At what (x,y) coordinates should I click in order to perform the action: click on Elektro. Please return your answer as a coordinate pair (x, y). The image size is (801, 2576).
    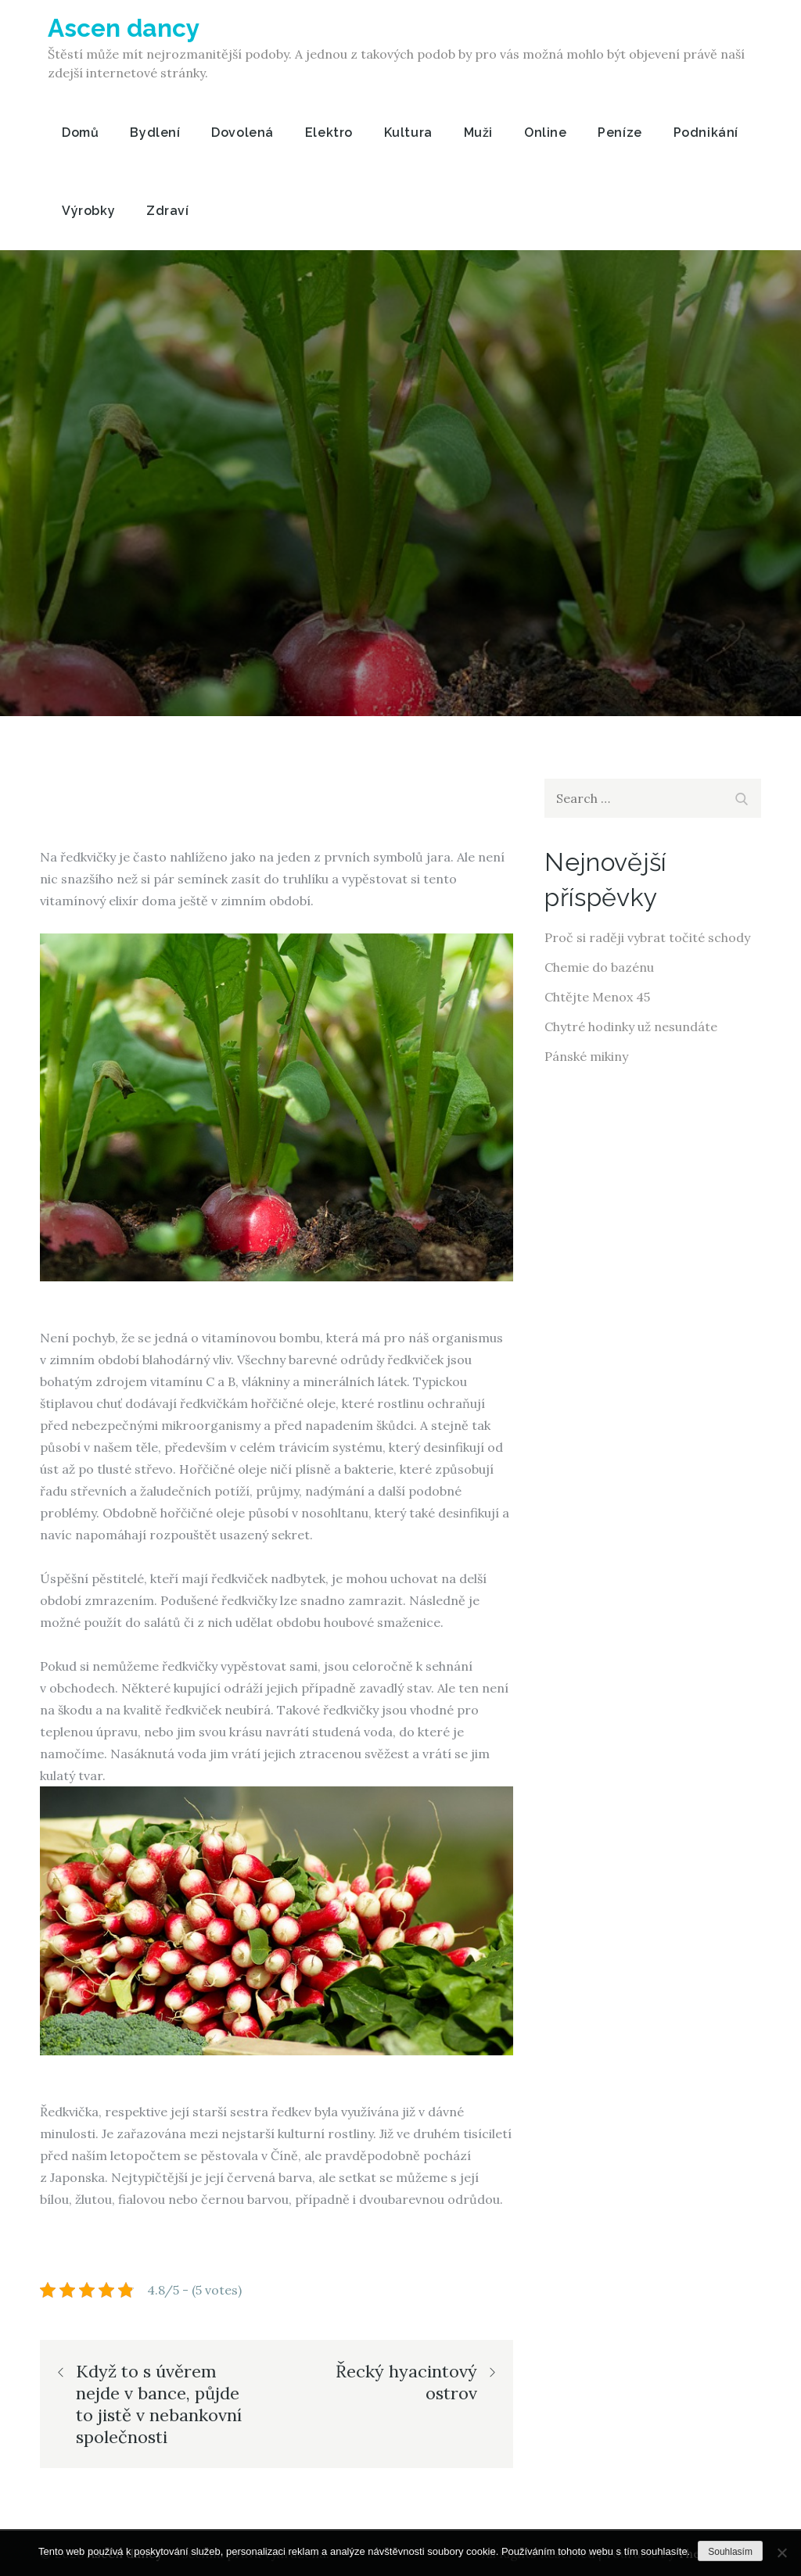
    Looking at the image, I should click on (329, 132).